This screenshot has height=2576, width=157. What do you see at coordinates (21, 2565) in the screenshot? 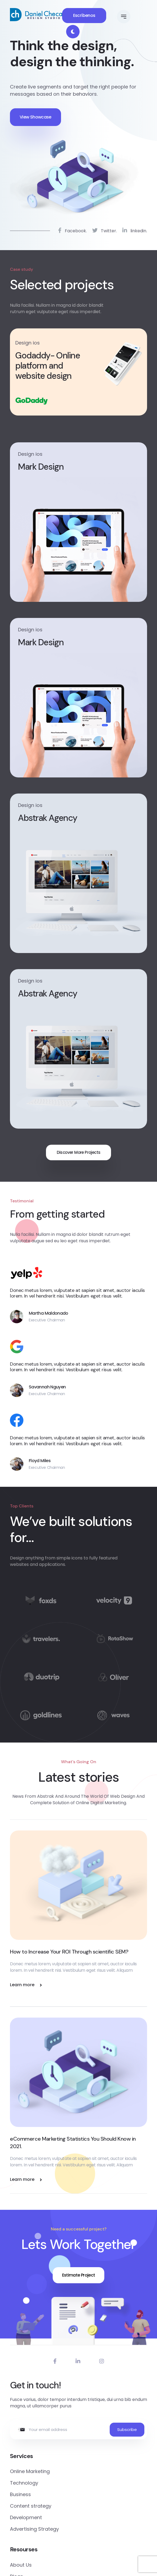
I see `About Us` at bounding box center [21, 2565].